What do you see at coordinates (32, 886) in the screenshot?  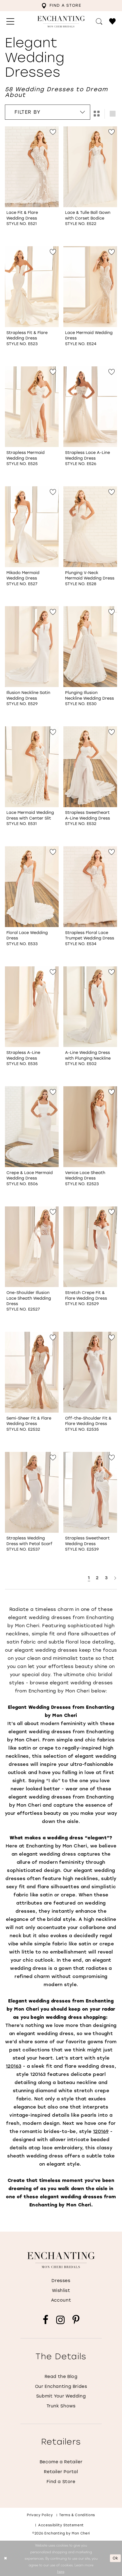 I see `[Go to Floral Lace Wedding Dress Style No. E533 product details page]` at bounding box center [32, 886].